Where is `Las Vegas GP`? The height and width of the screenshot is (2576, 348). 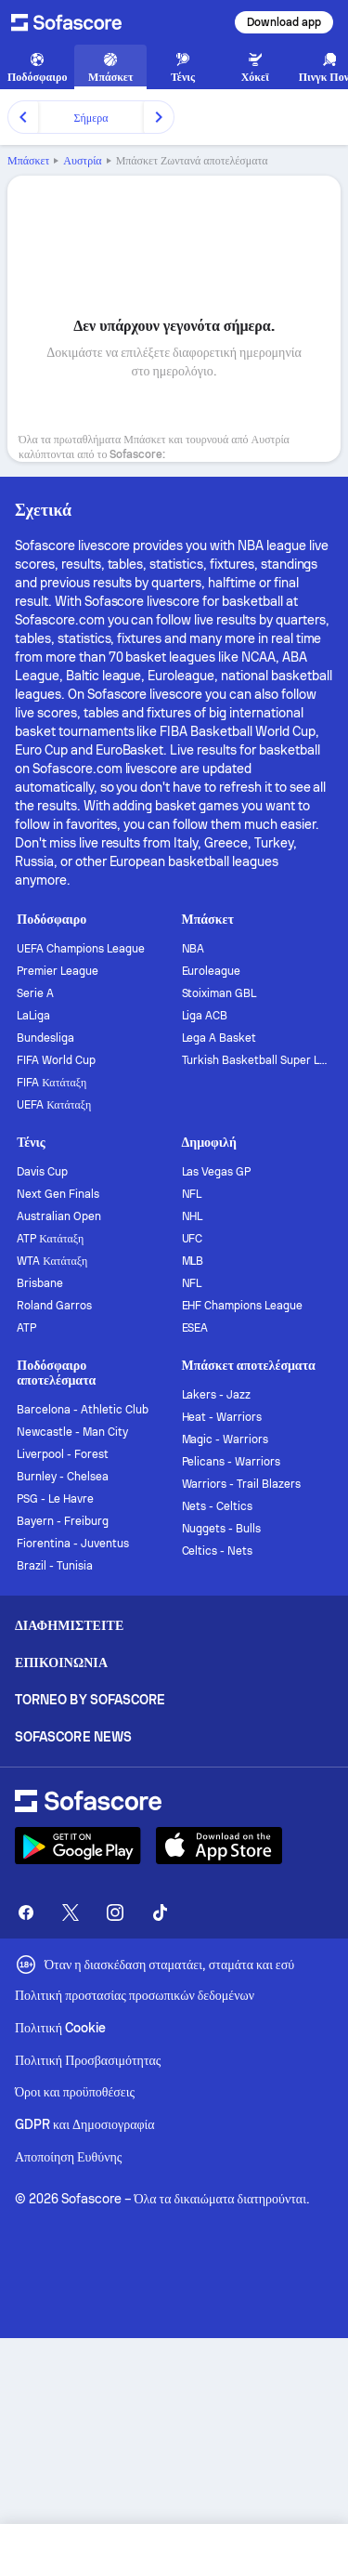 Las Vegas GP is located at coordinates (216, 1171).